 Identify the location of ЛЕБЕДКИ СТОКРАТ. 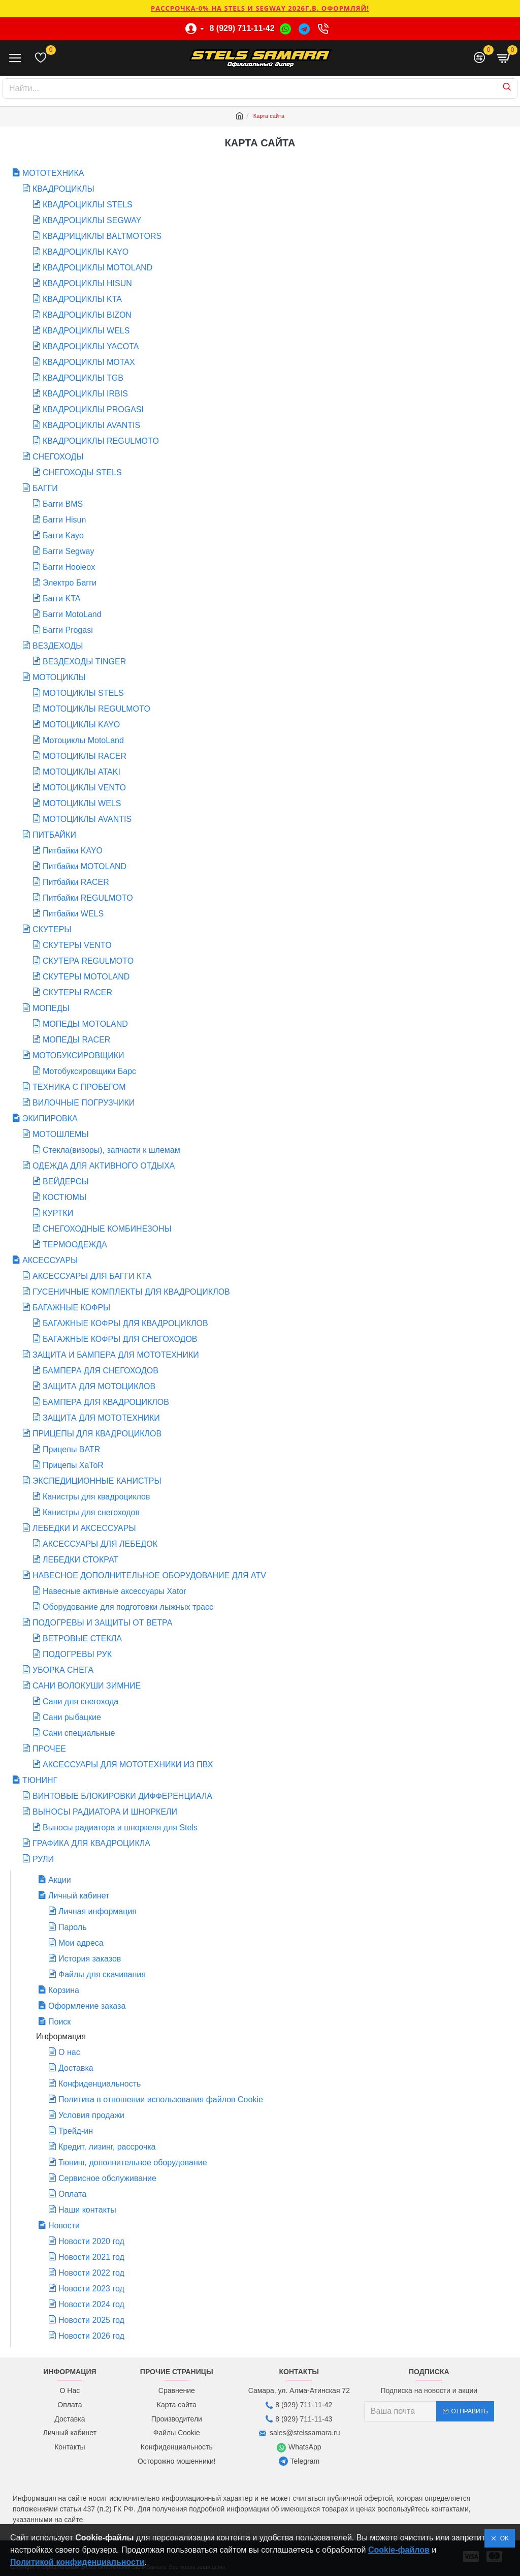
(80, 1559).